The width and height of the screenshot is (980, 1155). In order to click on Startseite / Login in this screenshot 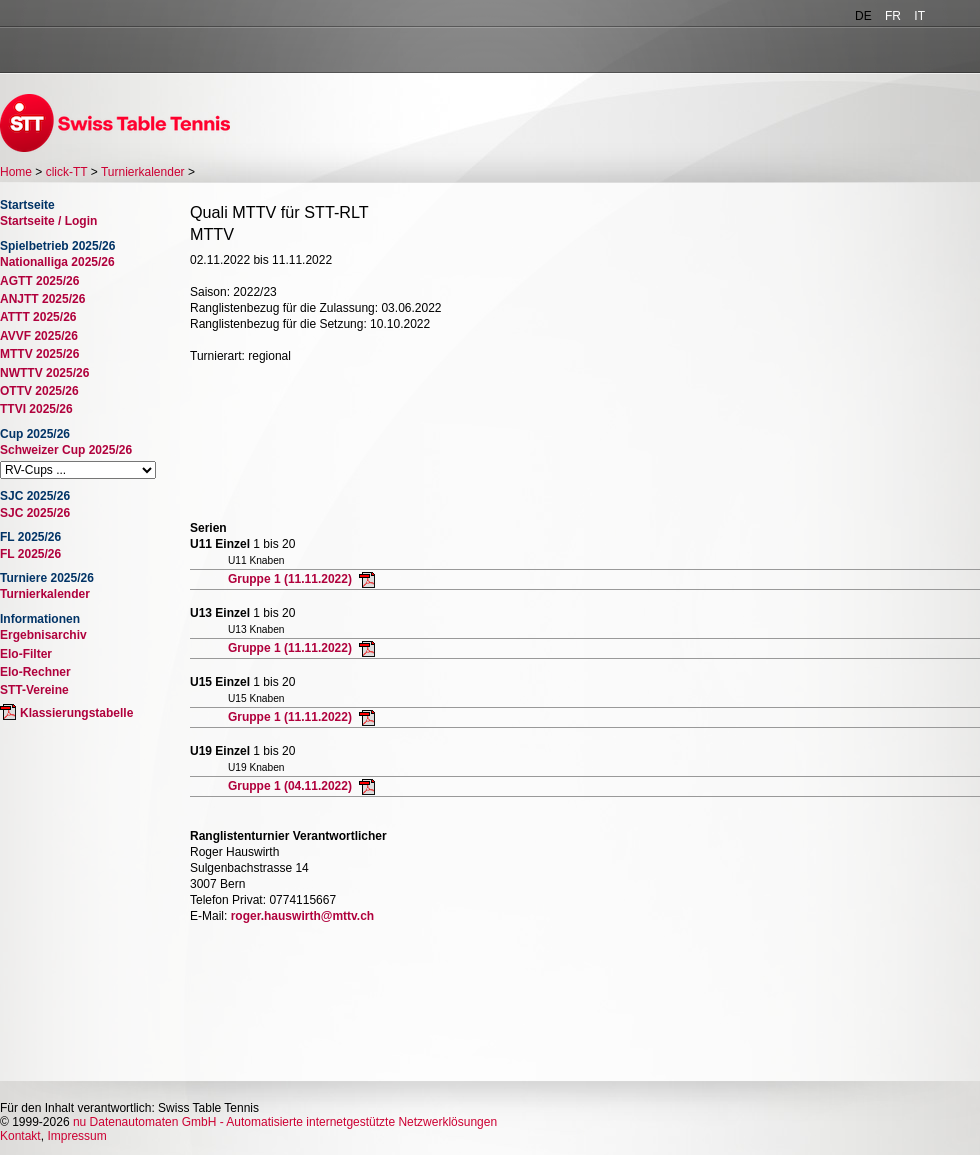, I will do `click(48, 221)`.